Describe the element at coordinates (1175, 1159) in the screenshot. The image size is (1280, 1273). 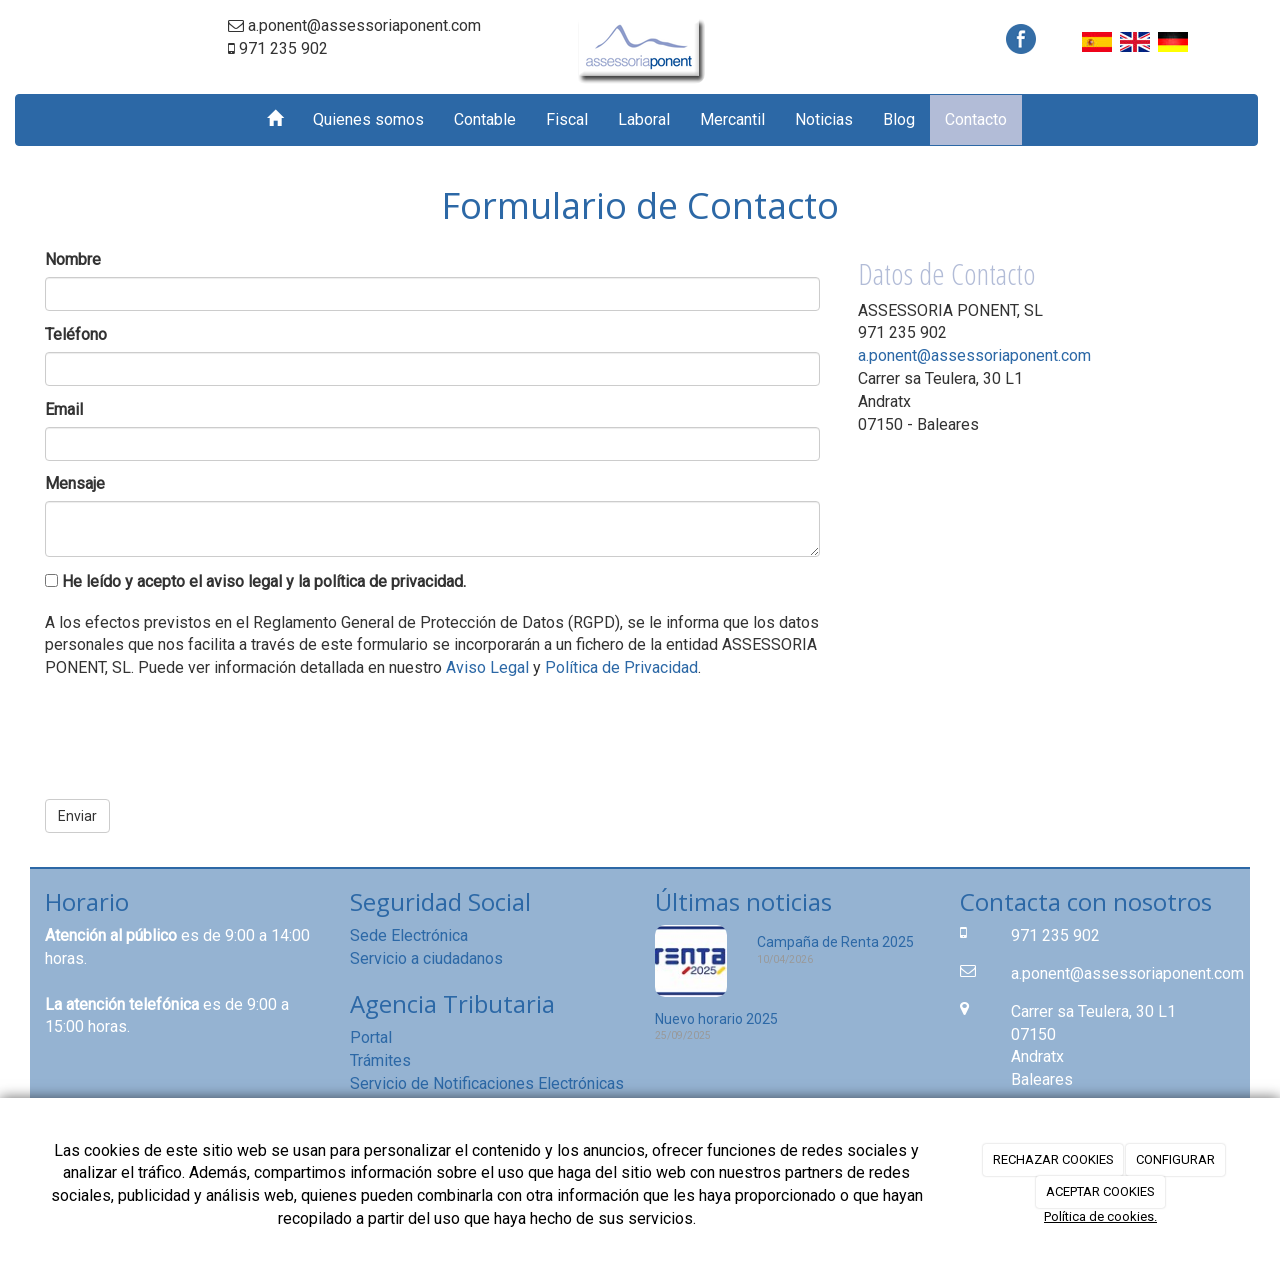
I see `CONFIGURAR` at that location.